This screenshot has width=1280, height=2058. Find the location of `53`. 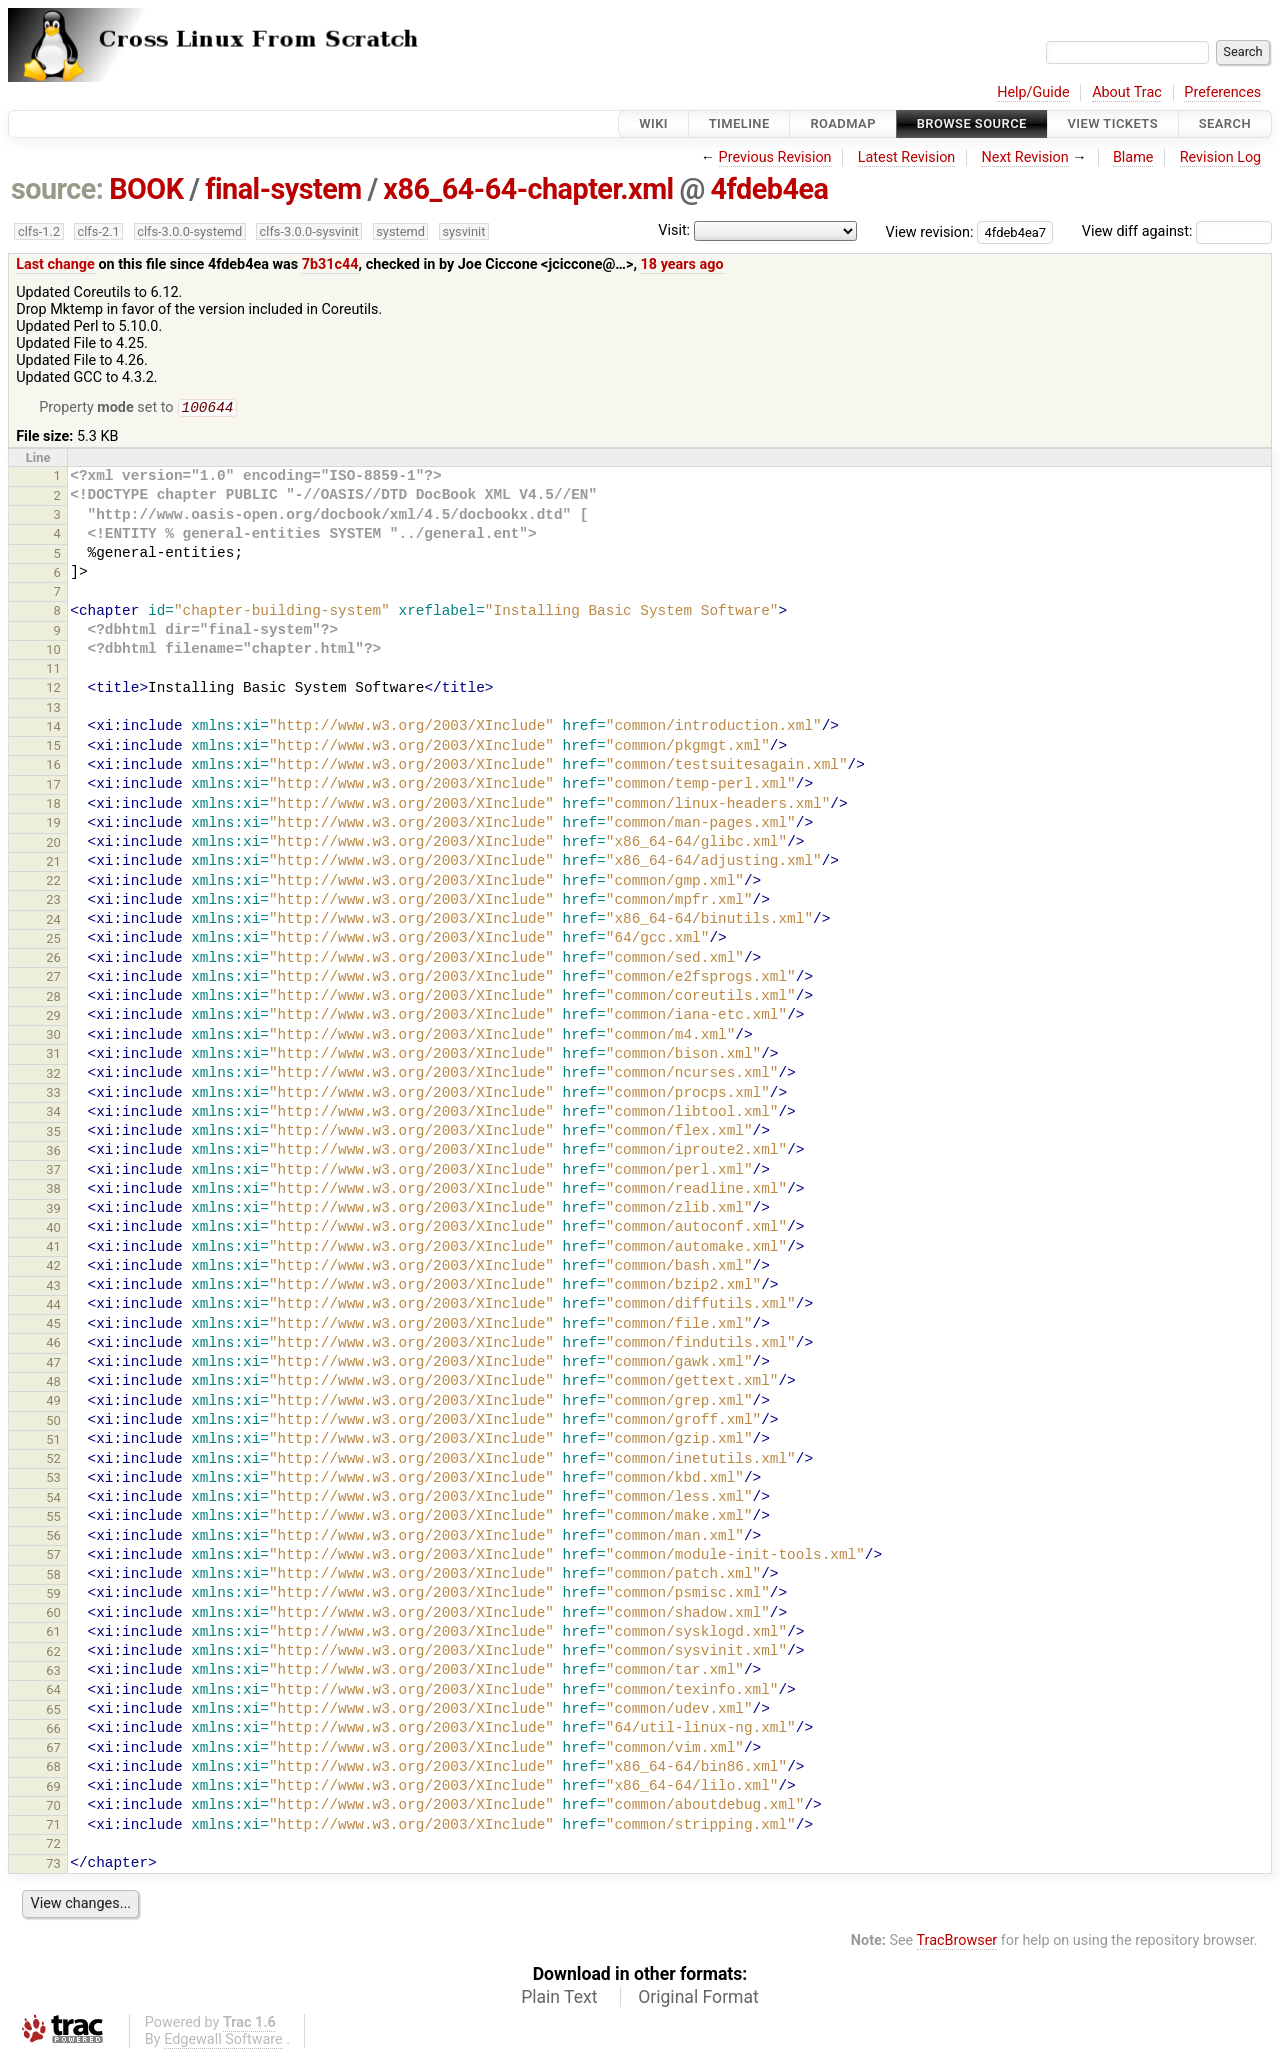

53 is located at coordinates (53, 1479).